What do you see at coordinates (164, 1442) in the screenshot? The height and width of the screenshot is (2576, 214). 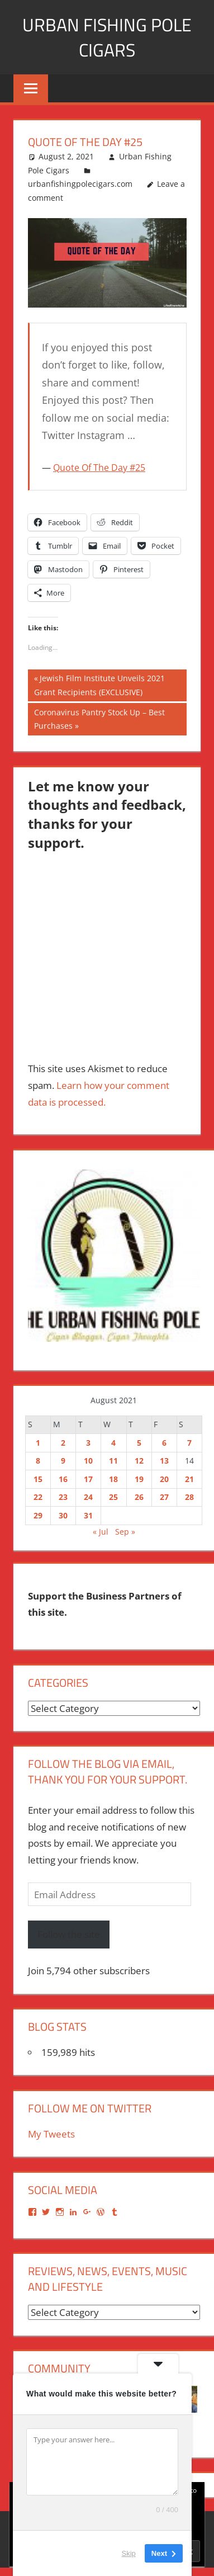 I see `6 [Posts published on August 6, 2021]` at bounding box center [164, 1442].